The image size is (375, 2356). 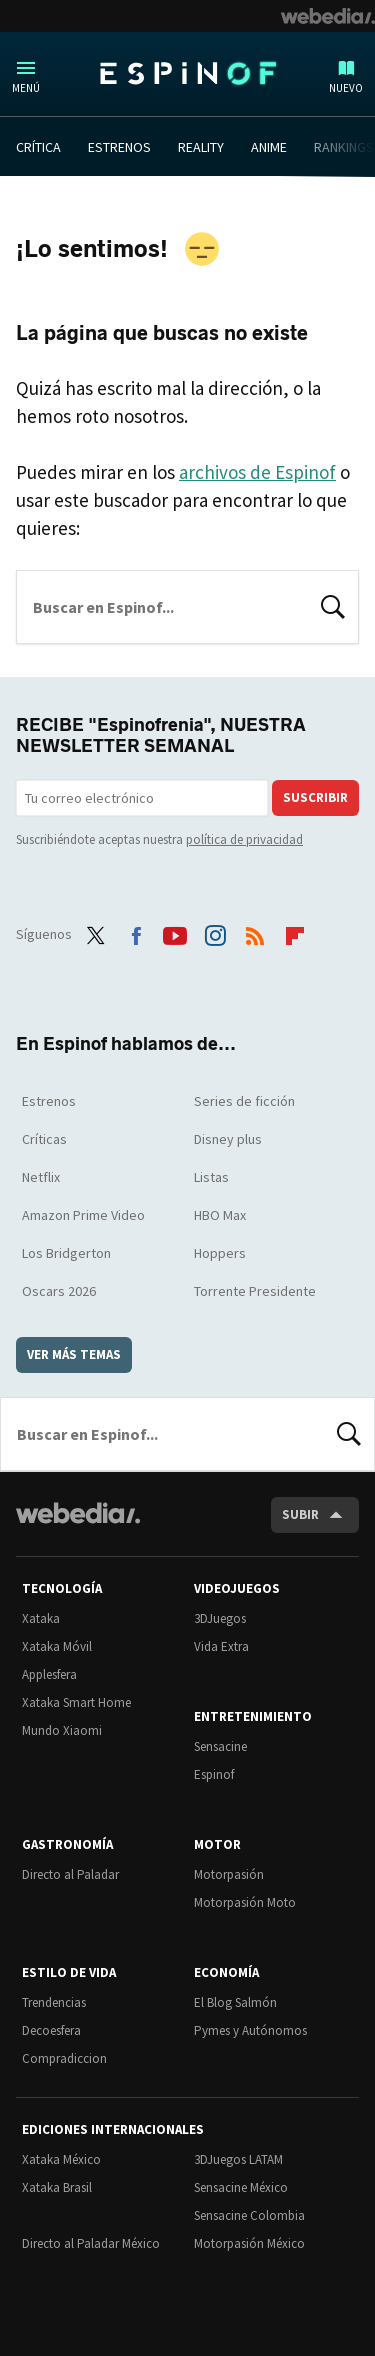 What do you see at coordinates (211, 1177) in the screenshot?
I see `Listas` at bounding box center [211, 1177].